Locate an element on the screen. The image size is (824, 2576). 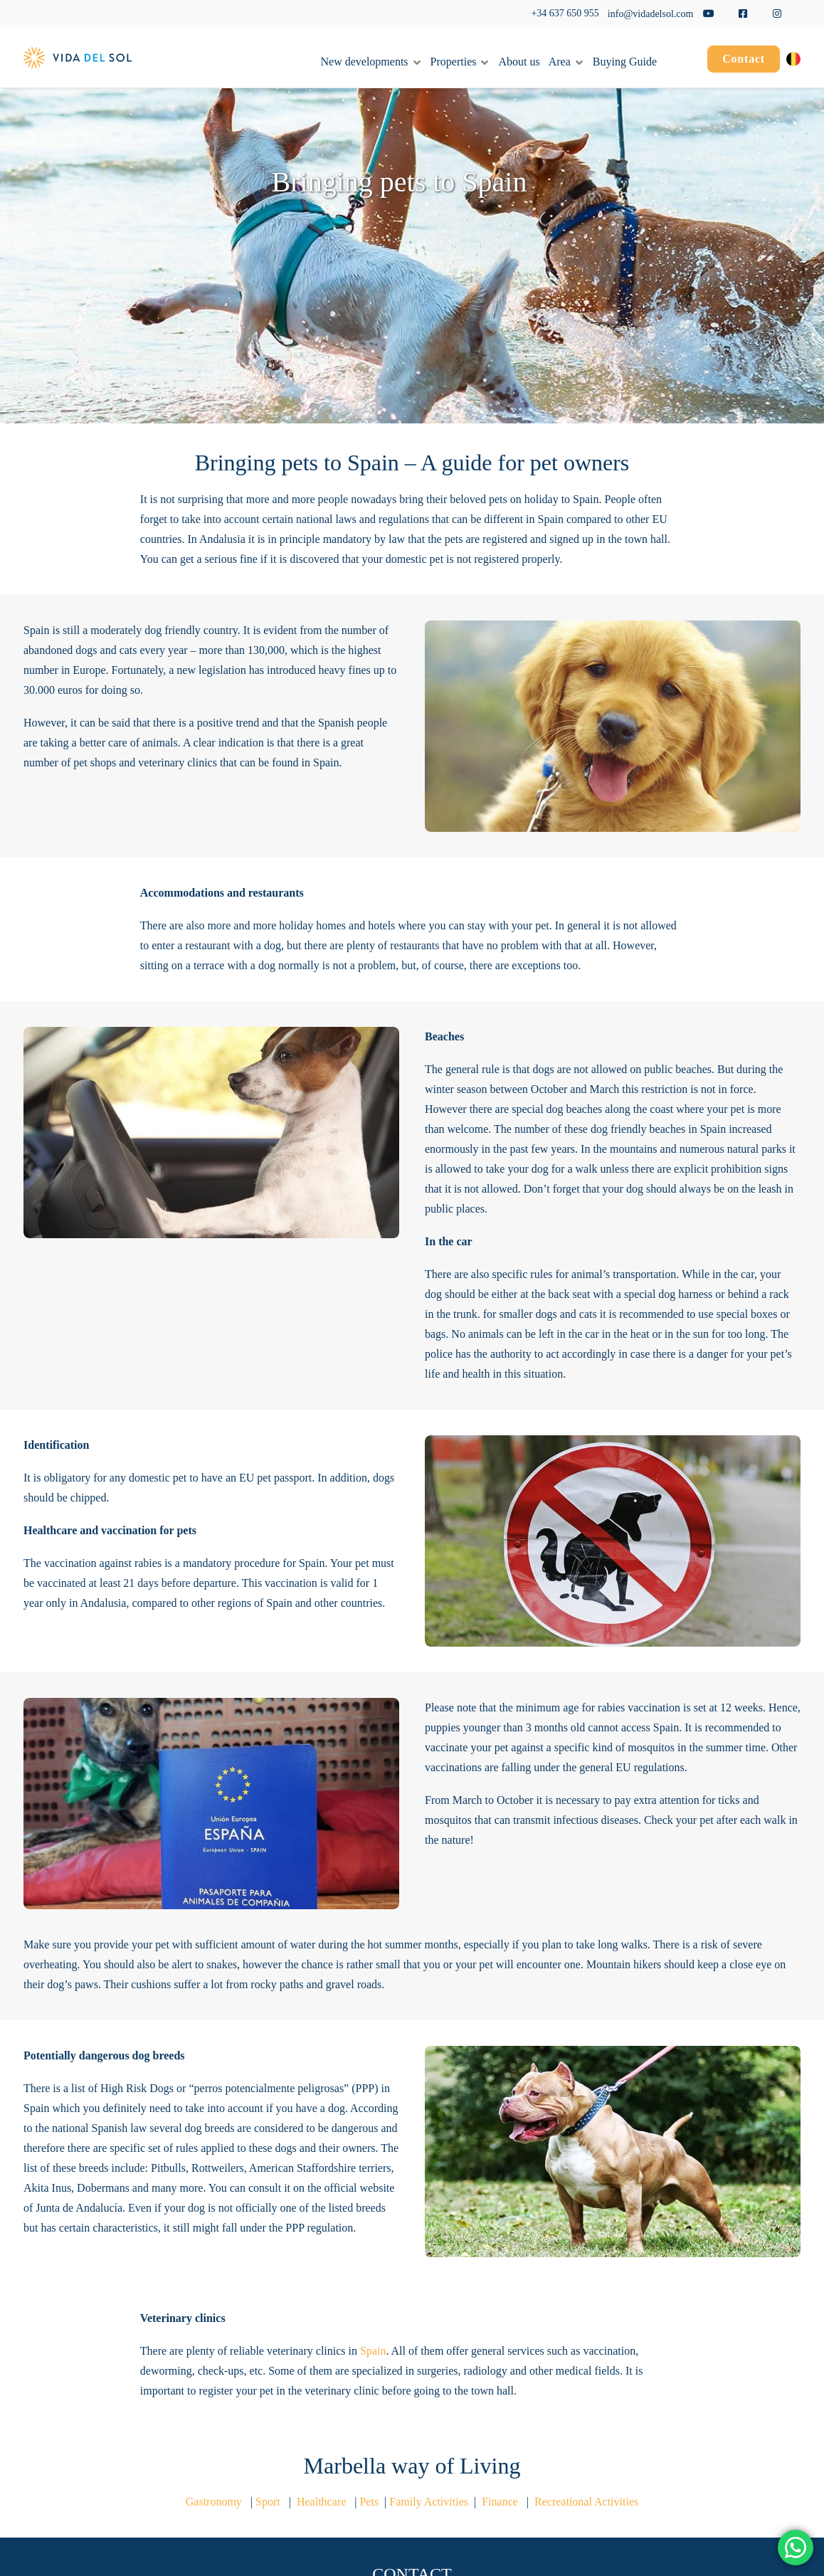
Family Activities is located at coordinates (430, 2502).